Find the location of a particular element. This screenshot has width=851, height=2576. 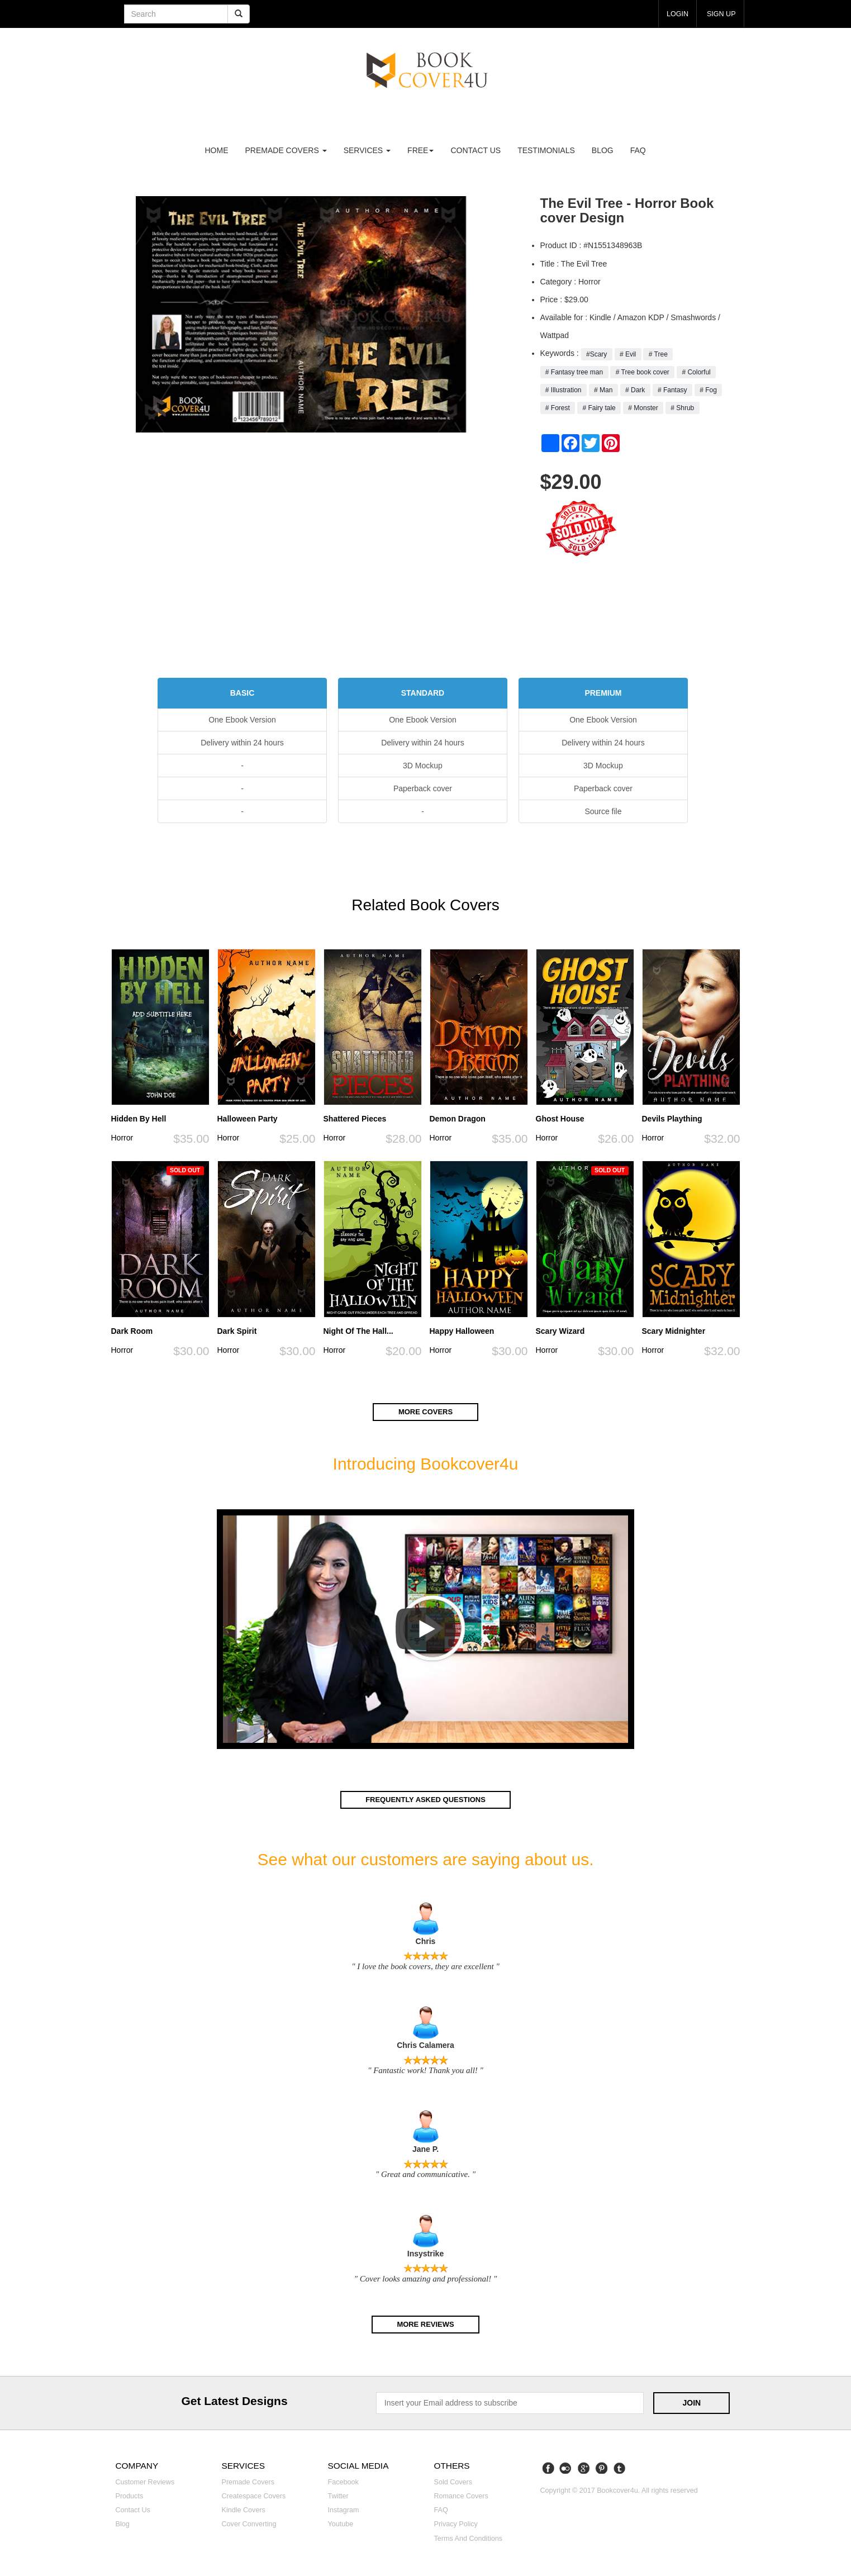

# Evil is located at coordinates (628, 354).